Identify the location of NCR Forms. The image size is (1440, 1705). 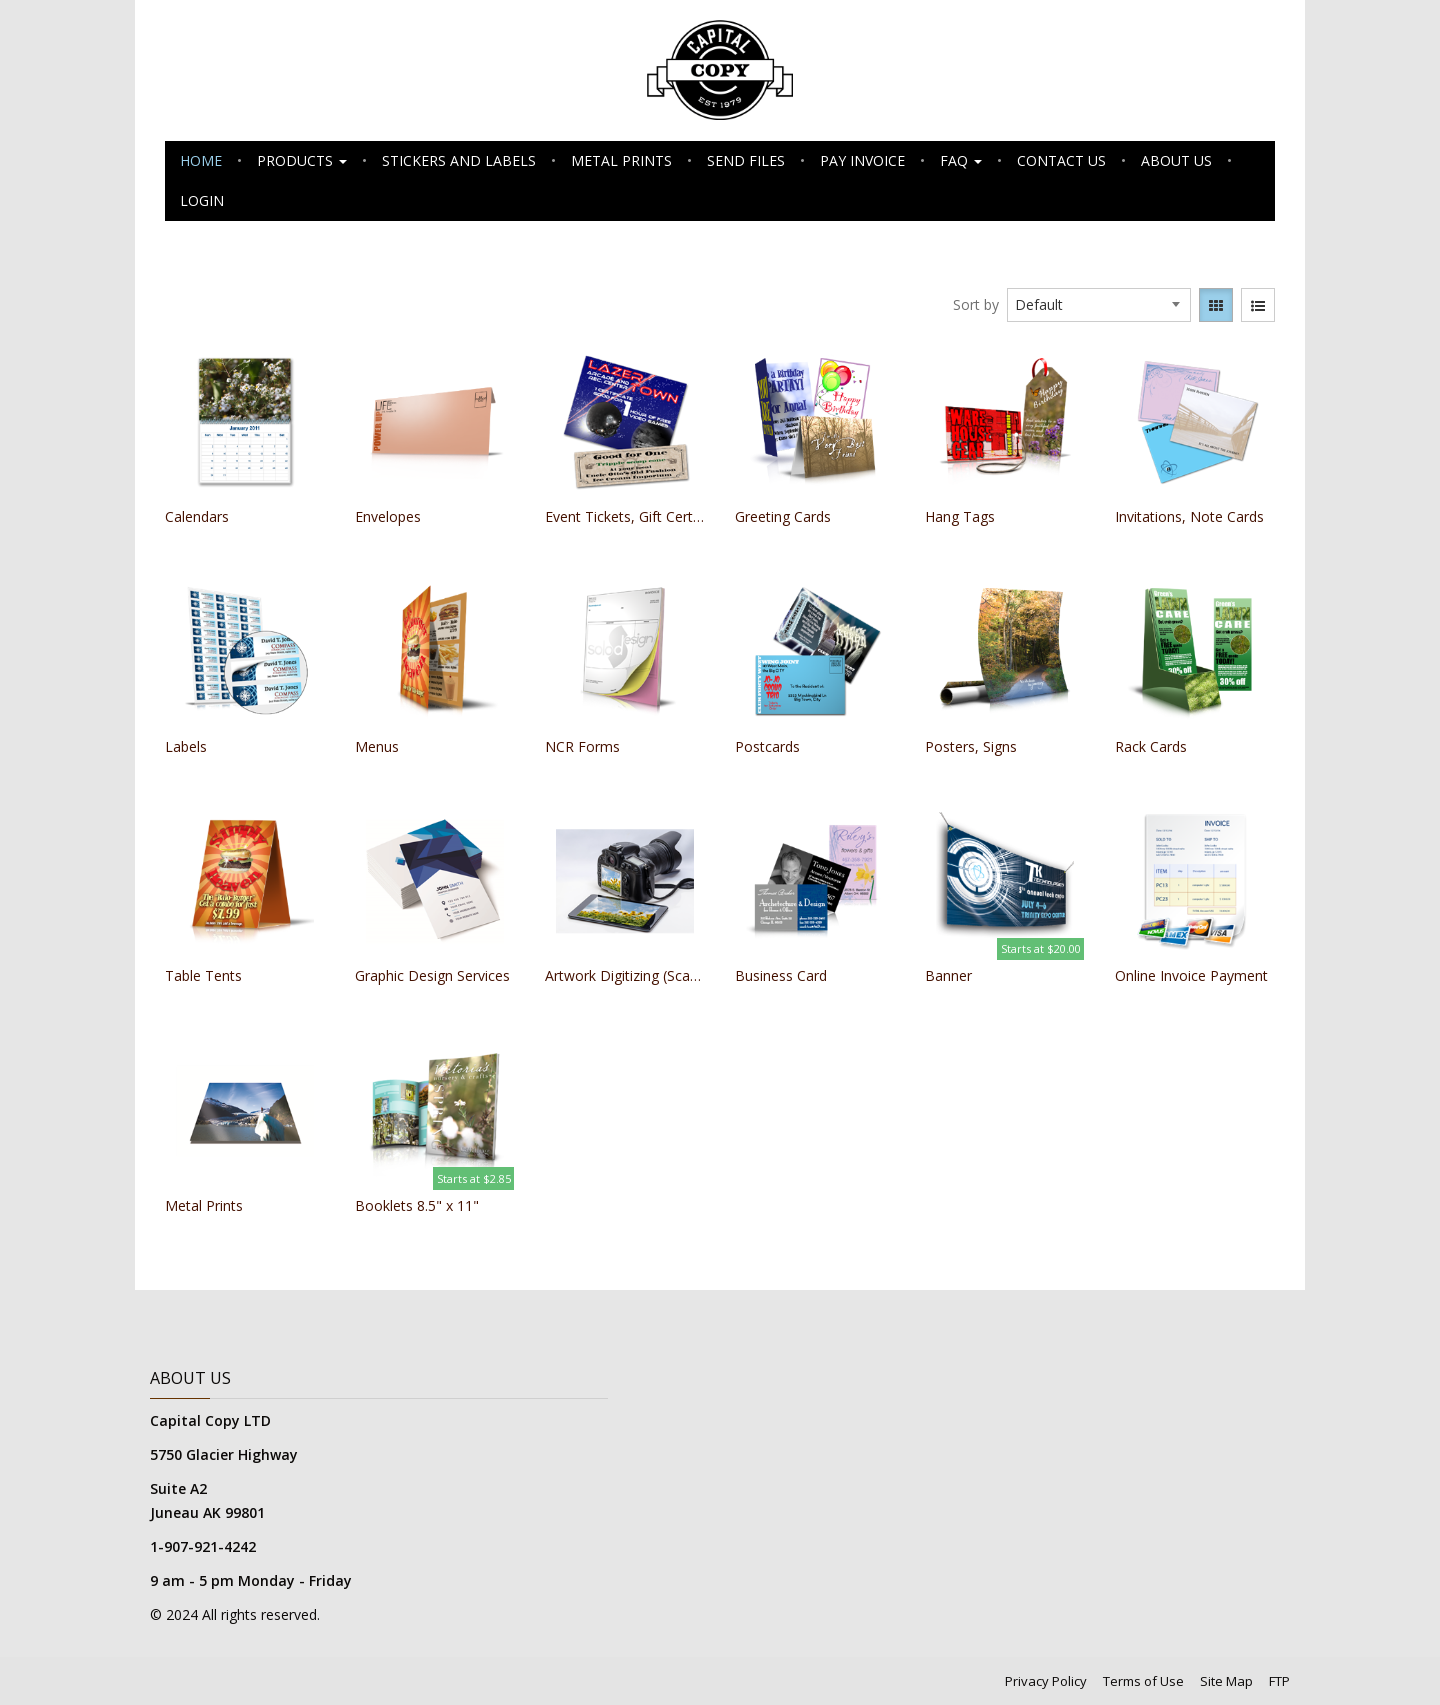
(582, 746).